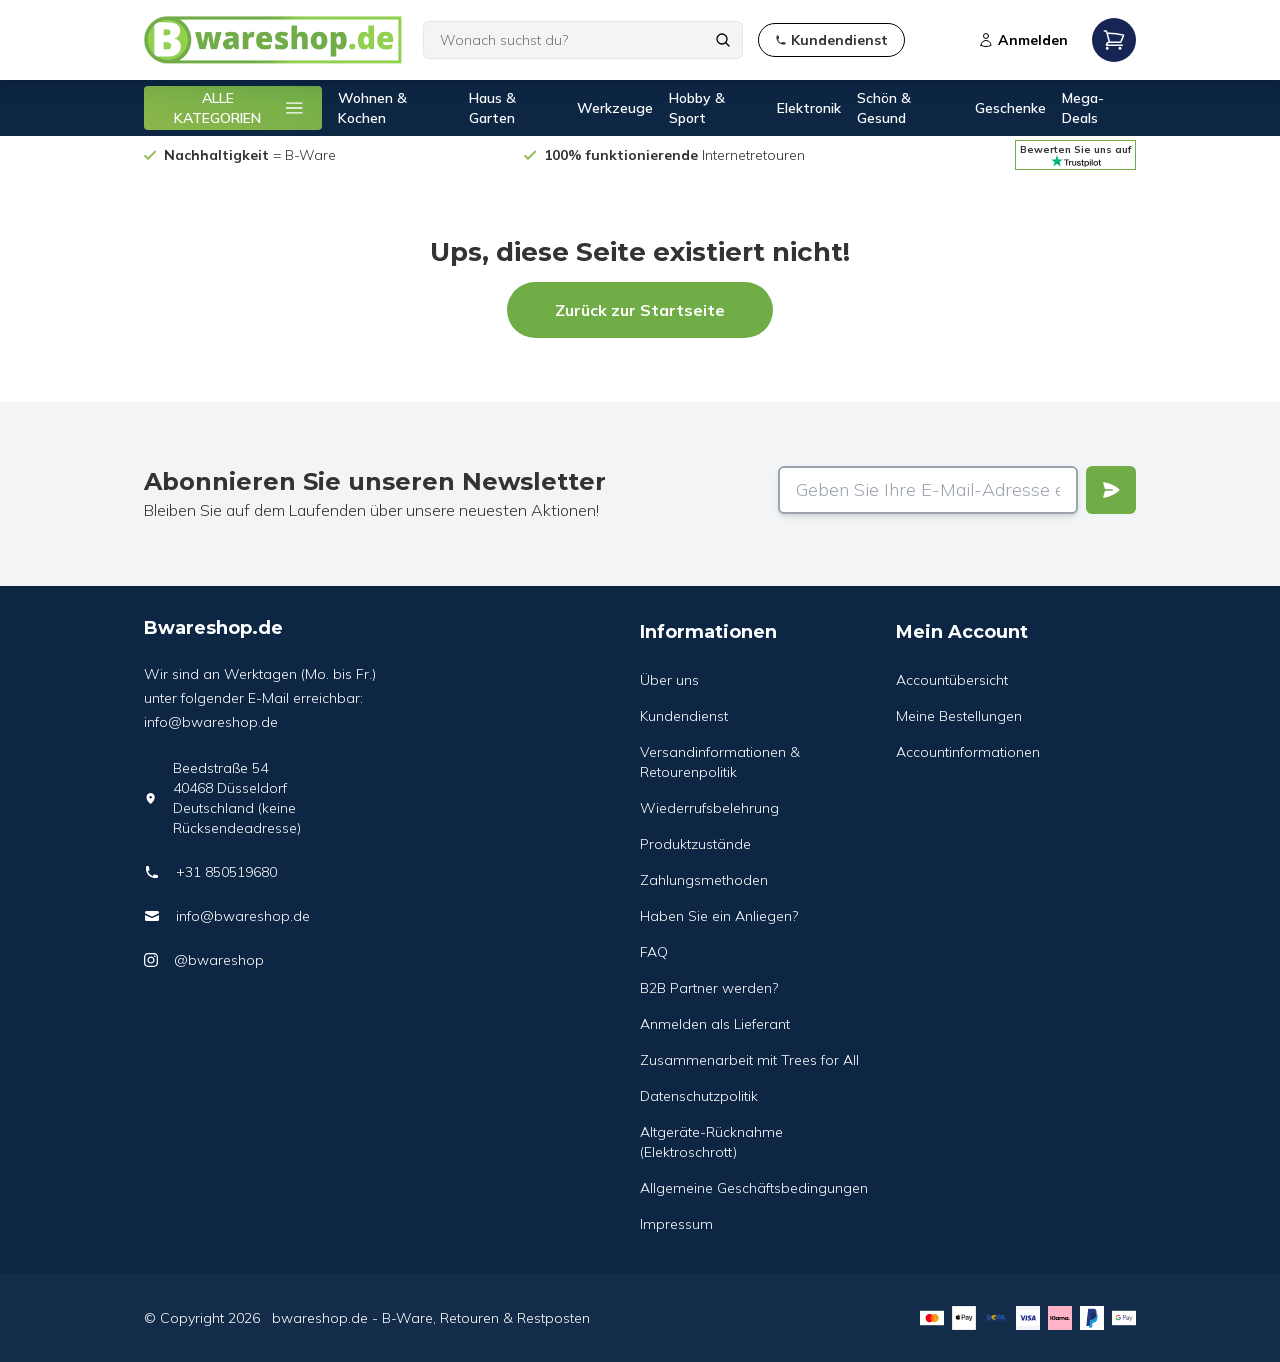 This screenshot has height=1362, width=1280. I want to click on [Verstuur], so click(1111, 490).